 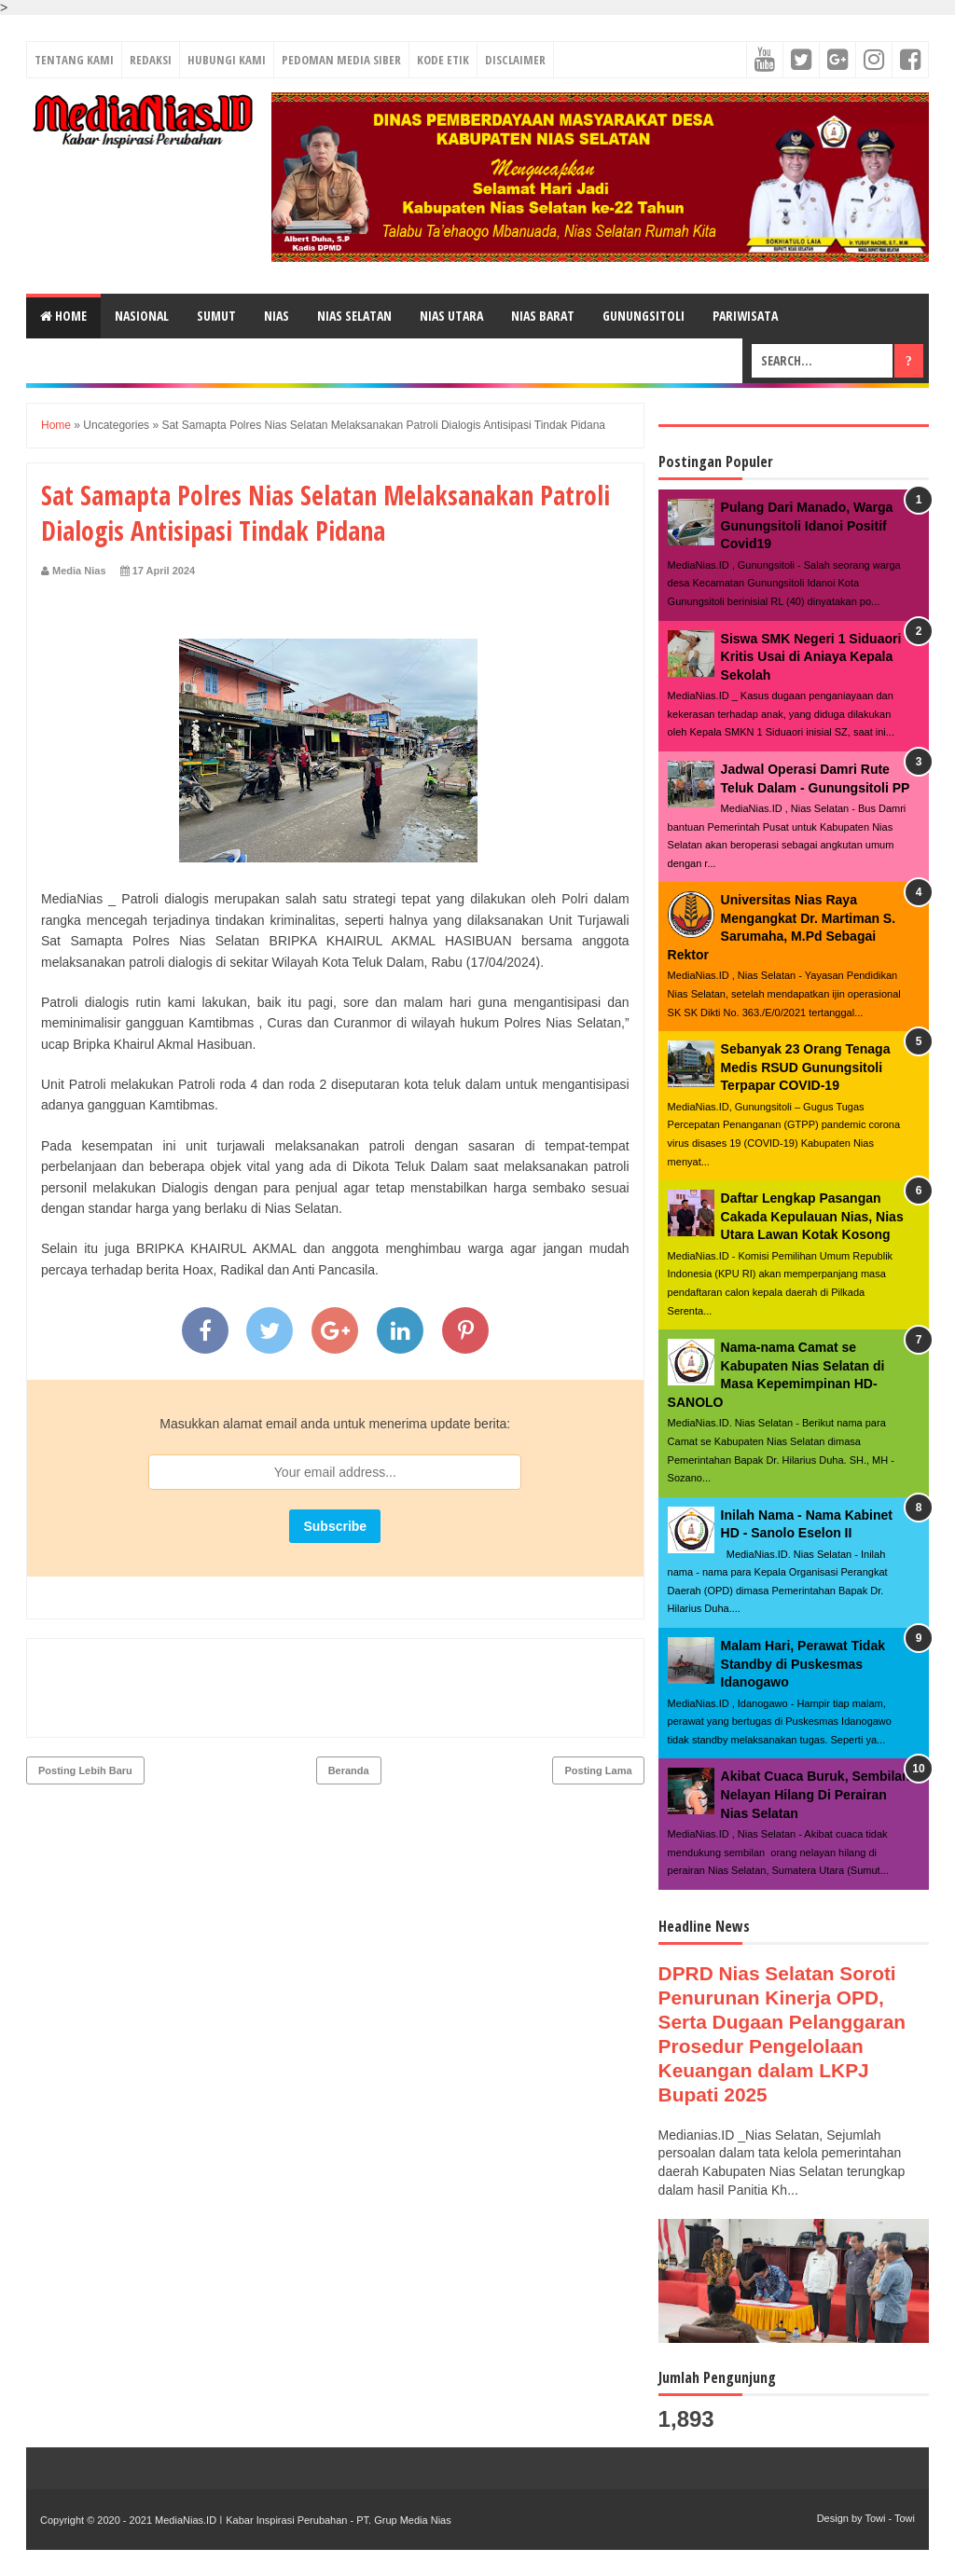 I want to click on Sebanyak 23 Orang Tenaga Medis RSUD Gunungsitoli Terpapar COVID-19, so click(x=806, y=1067).